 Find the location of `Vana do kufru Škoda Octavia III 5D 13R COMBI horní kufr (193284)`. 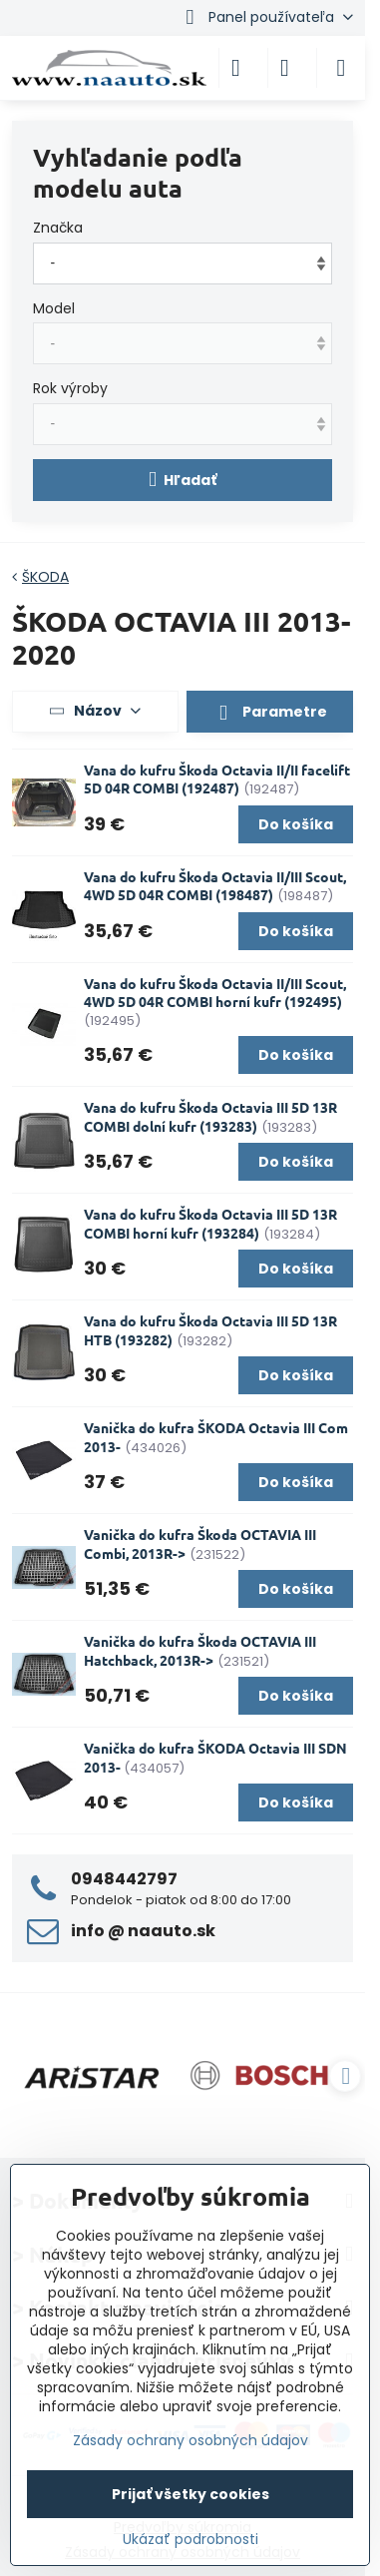

Vana do kufru Škoda Octavia III 5D 13R COMBI horní kufr (193284) is located at coordinates (210, 1223).